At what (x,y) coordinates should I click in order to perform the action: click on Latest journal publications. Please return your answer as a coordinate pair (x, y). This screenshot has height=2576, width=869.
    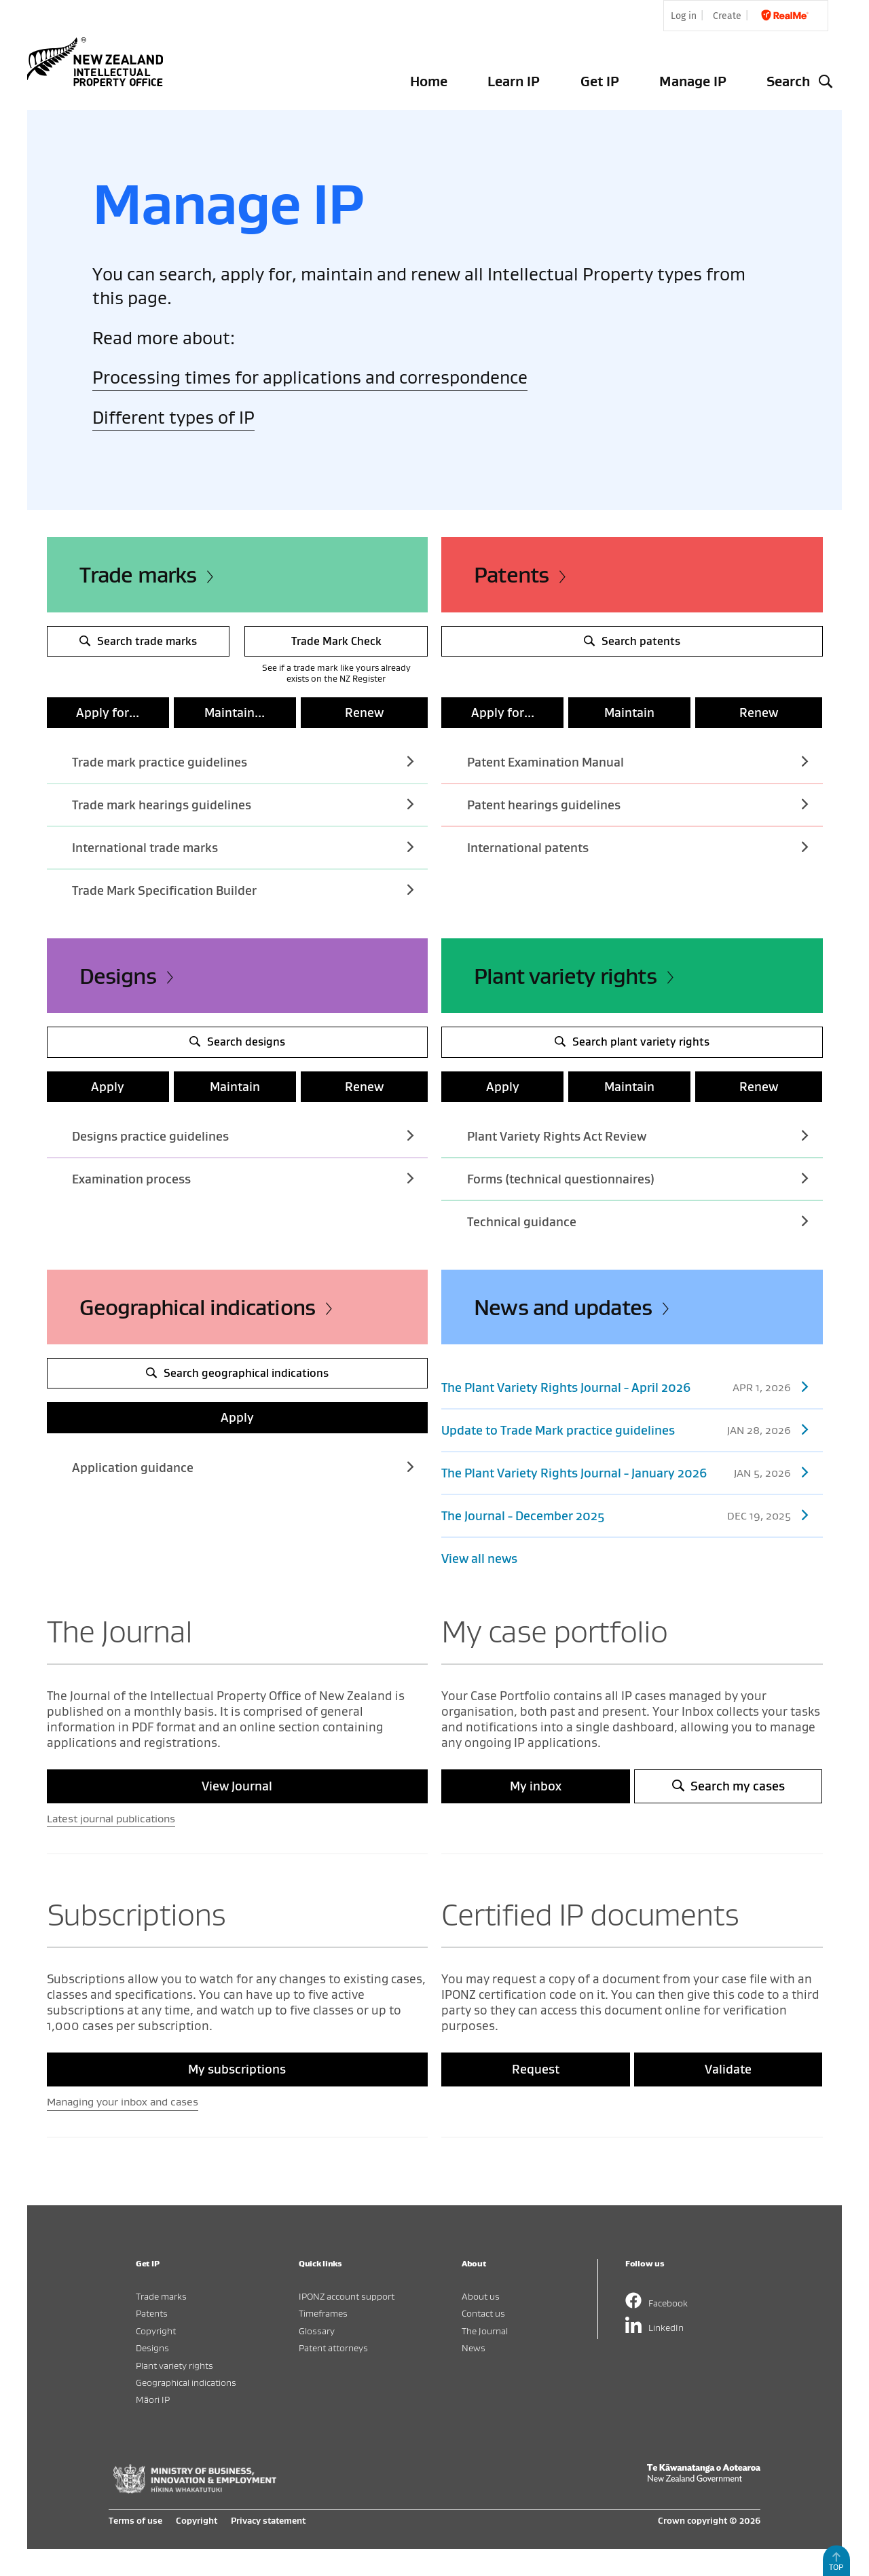
    Looking at the image, I should click on (111, 1818).